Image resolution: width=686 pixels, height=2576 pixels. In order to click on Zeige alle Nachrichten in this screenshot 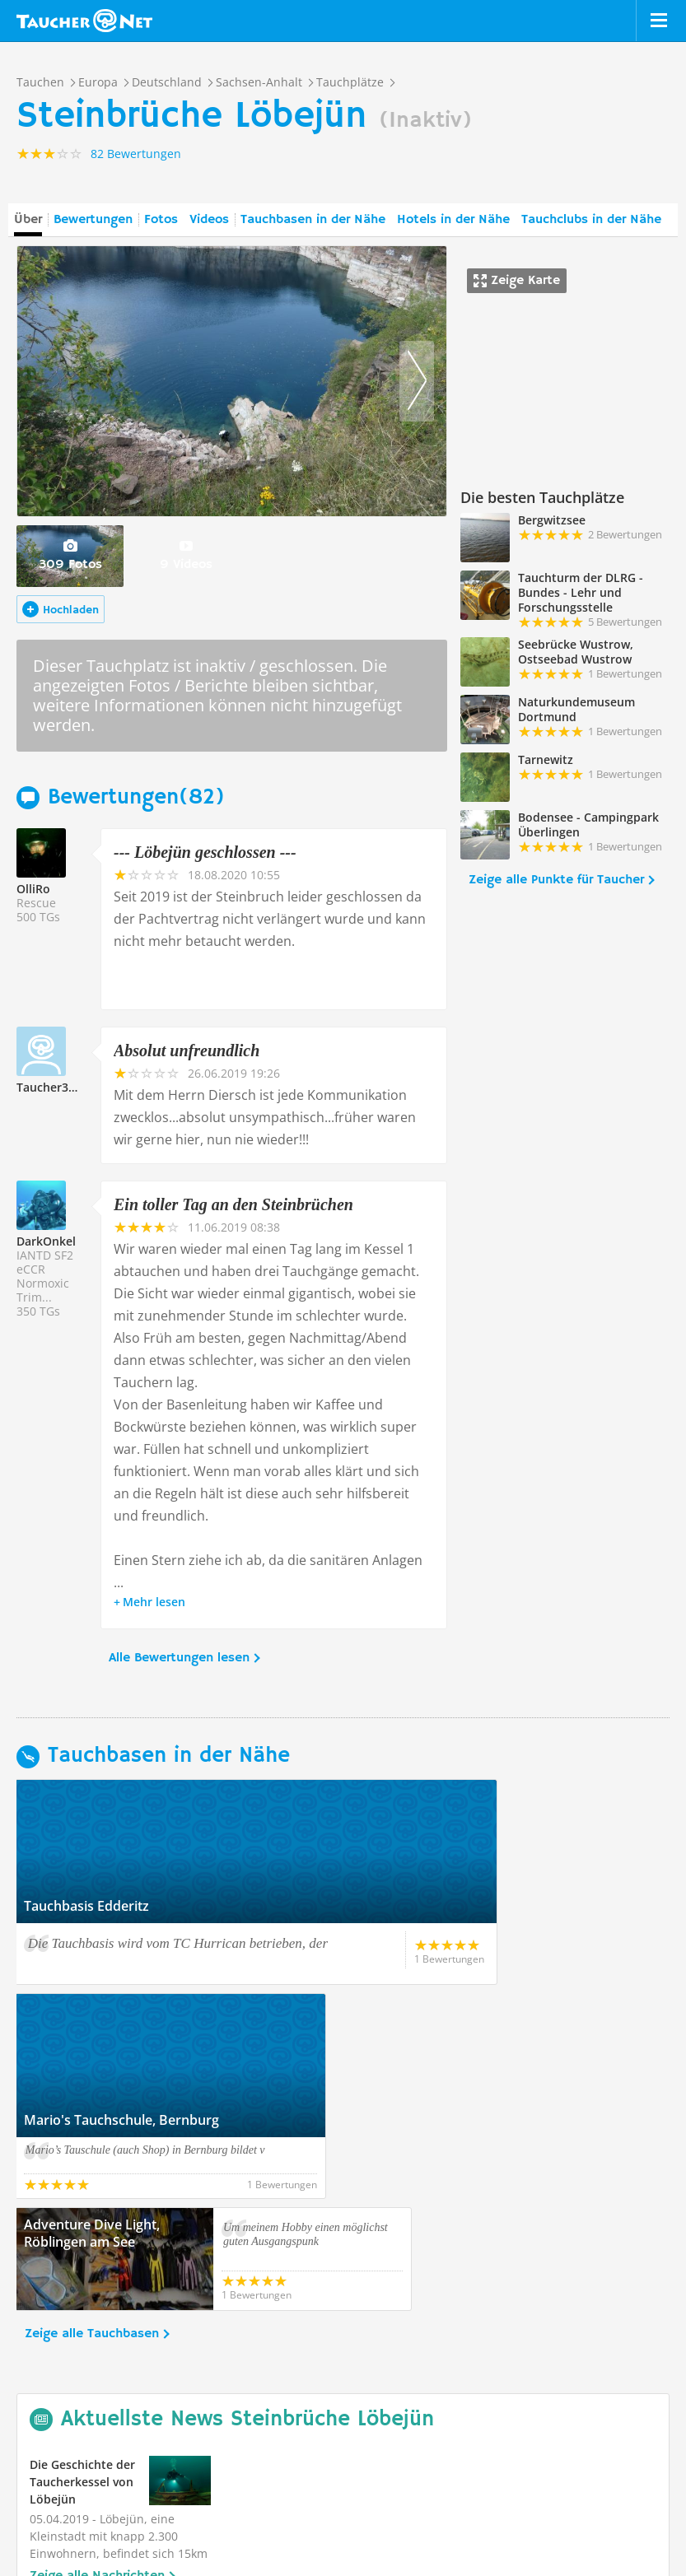, I will do `click(97, 2362)`.